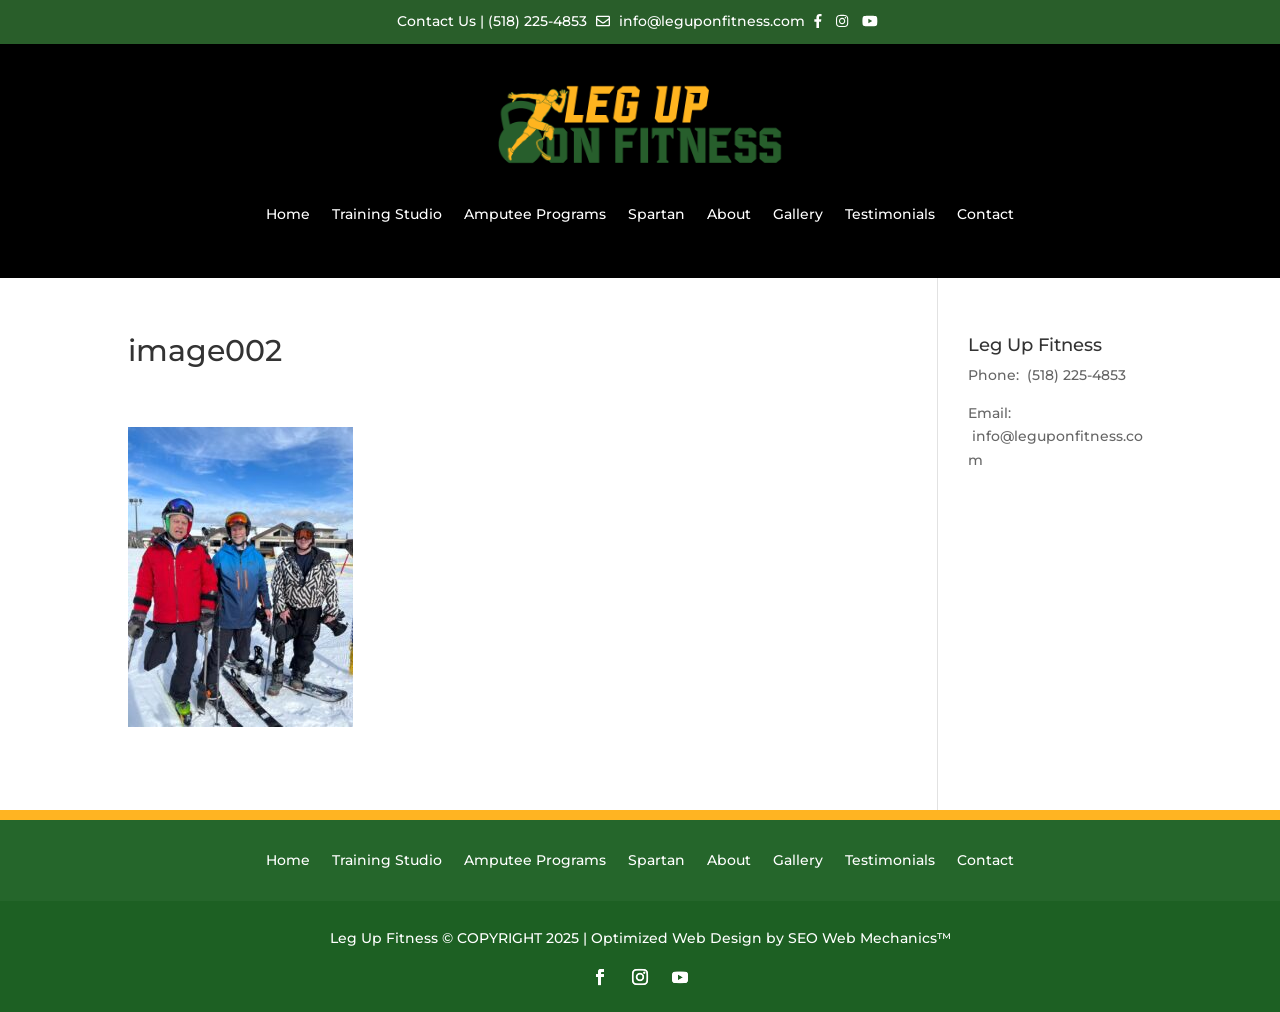  What do you see at coordinates (438, 21) in the screenshot?
I see `Contact Us` at bounding box center [438, 21].